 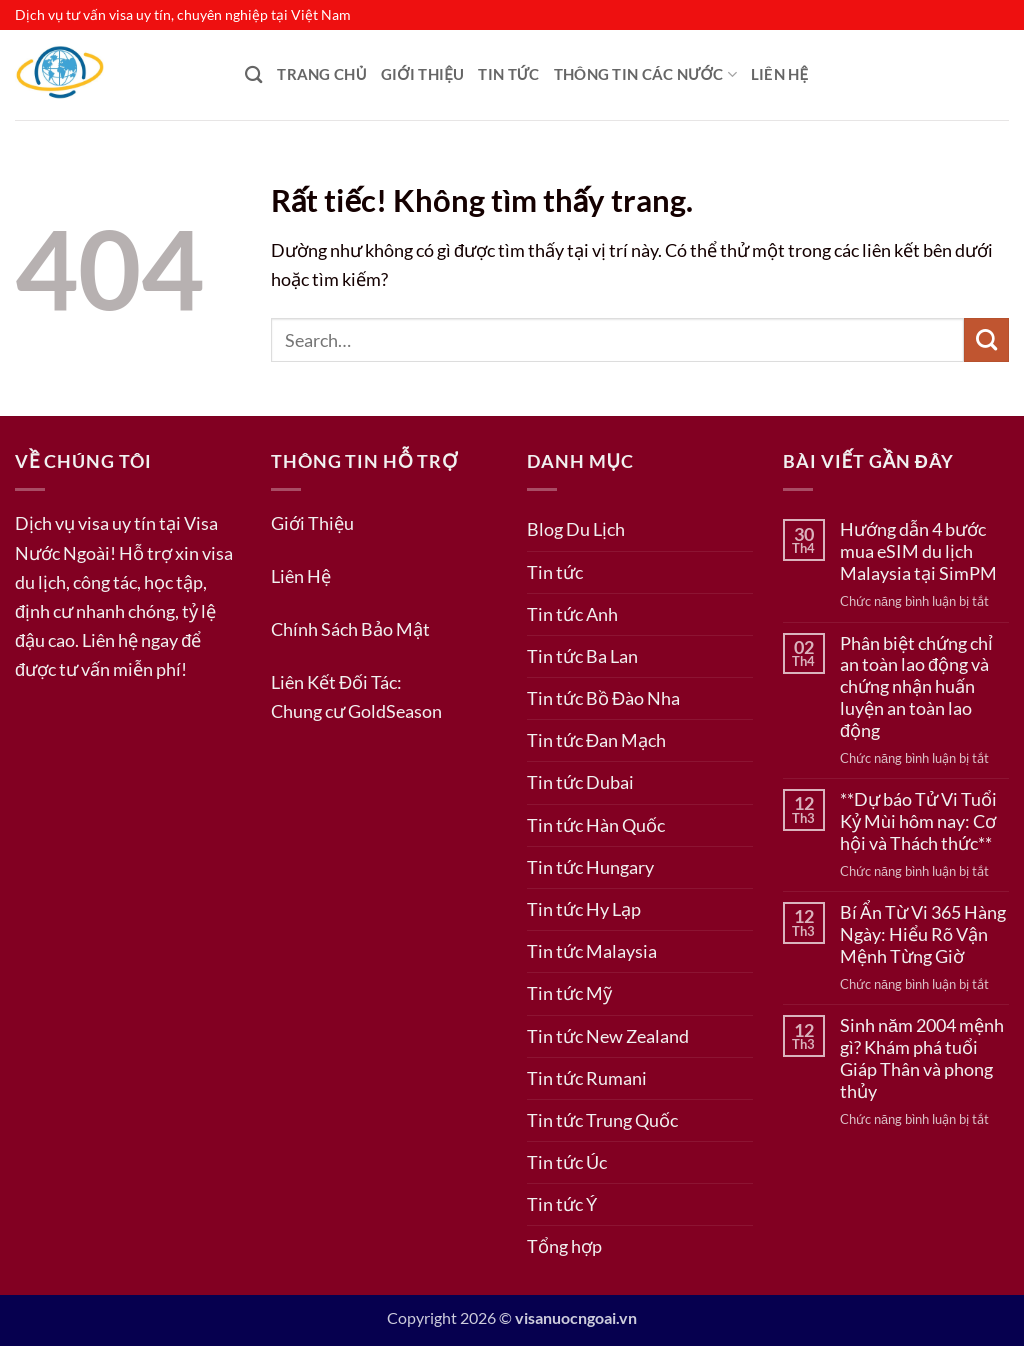 What do you see at coordinates (602, 1120) in the screenshot?
I see `Tin tức Trung Quốc` at bounding box center [602, 1120].